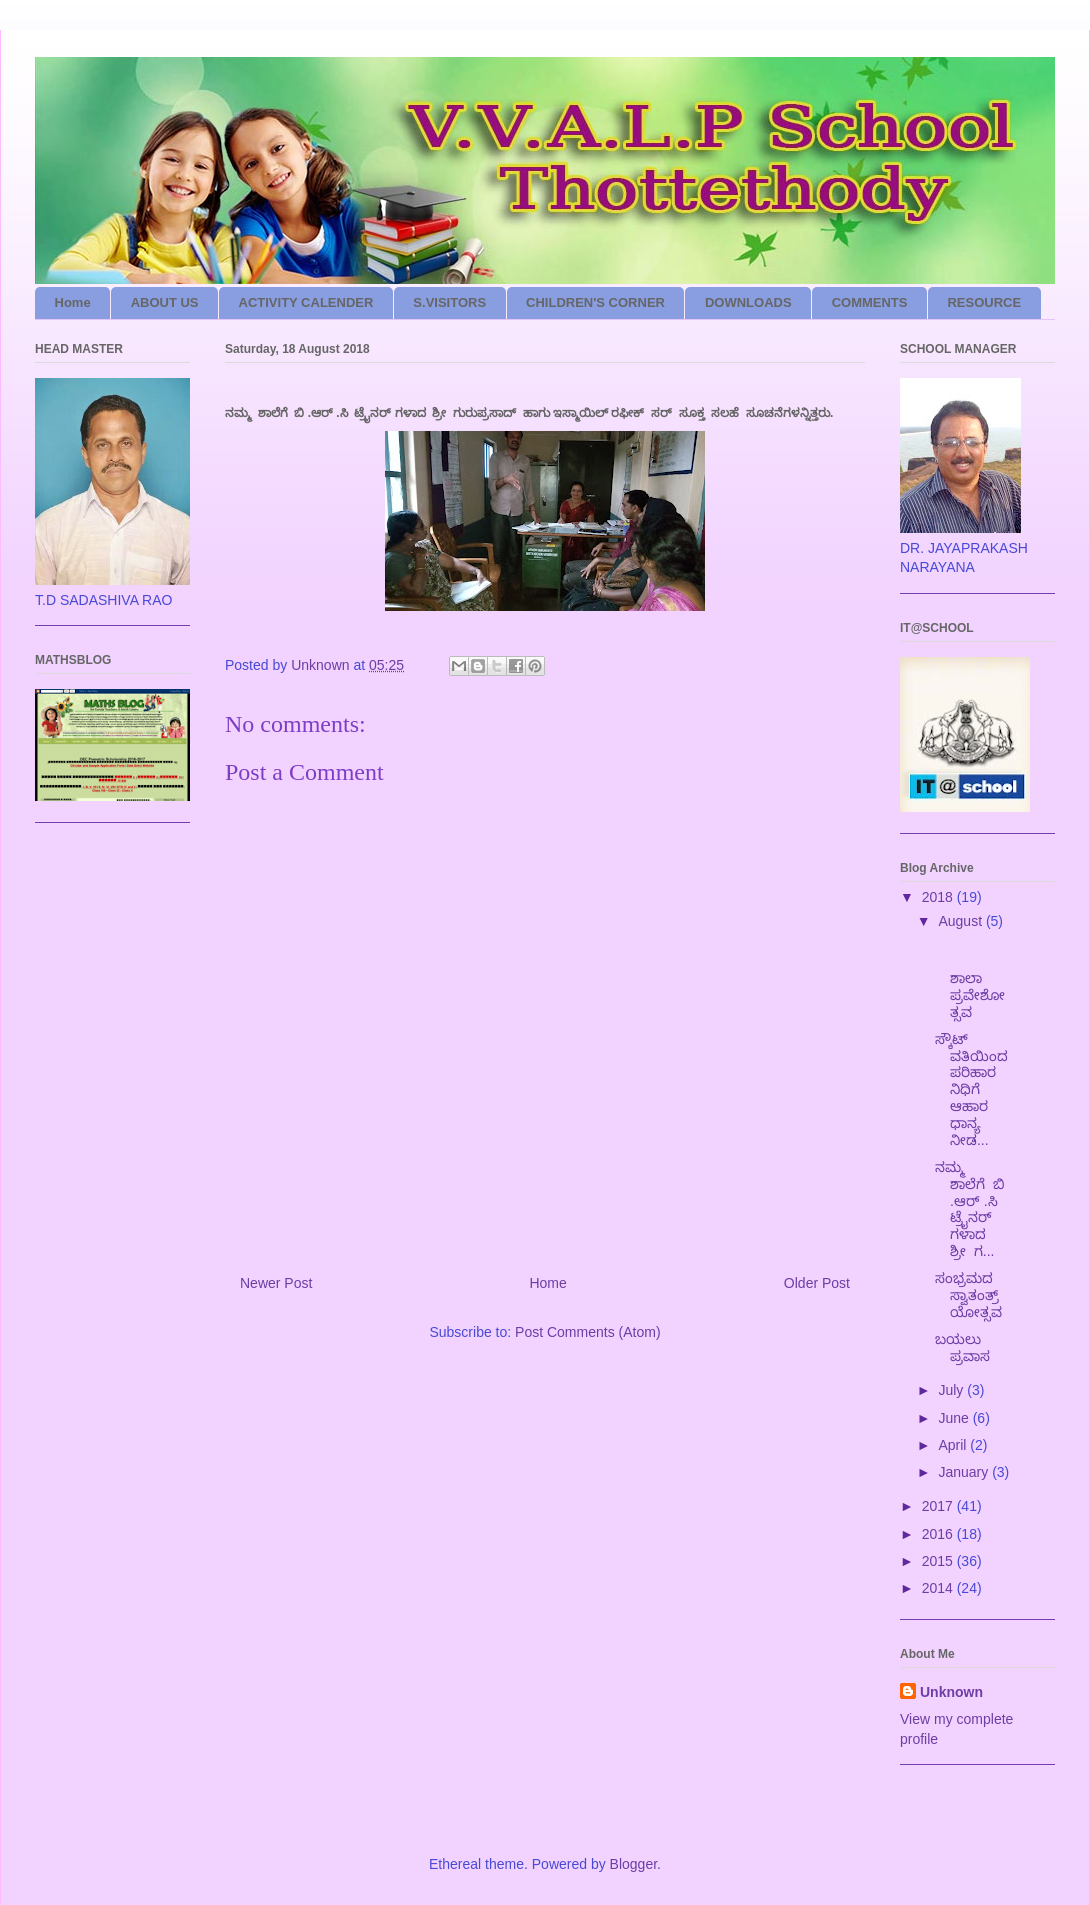 Image resolution: width=1090 pixels, height=1905 pixels. Describe the element at coordinates (955, 1418) in the screenshot. I see `June` at that location.